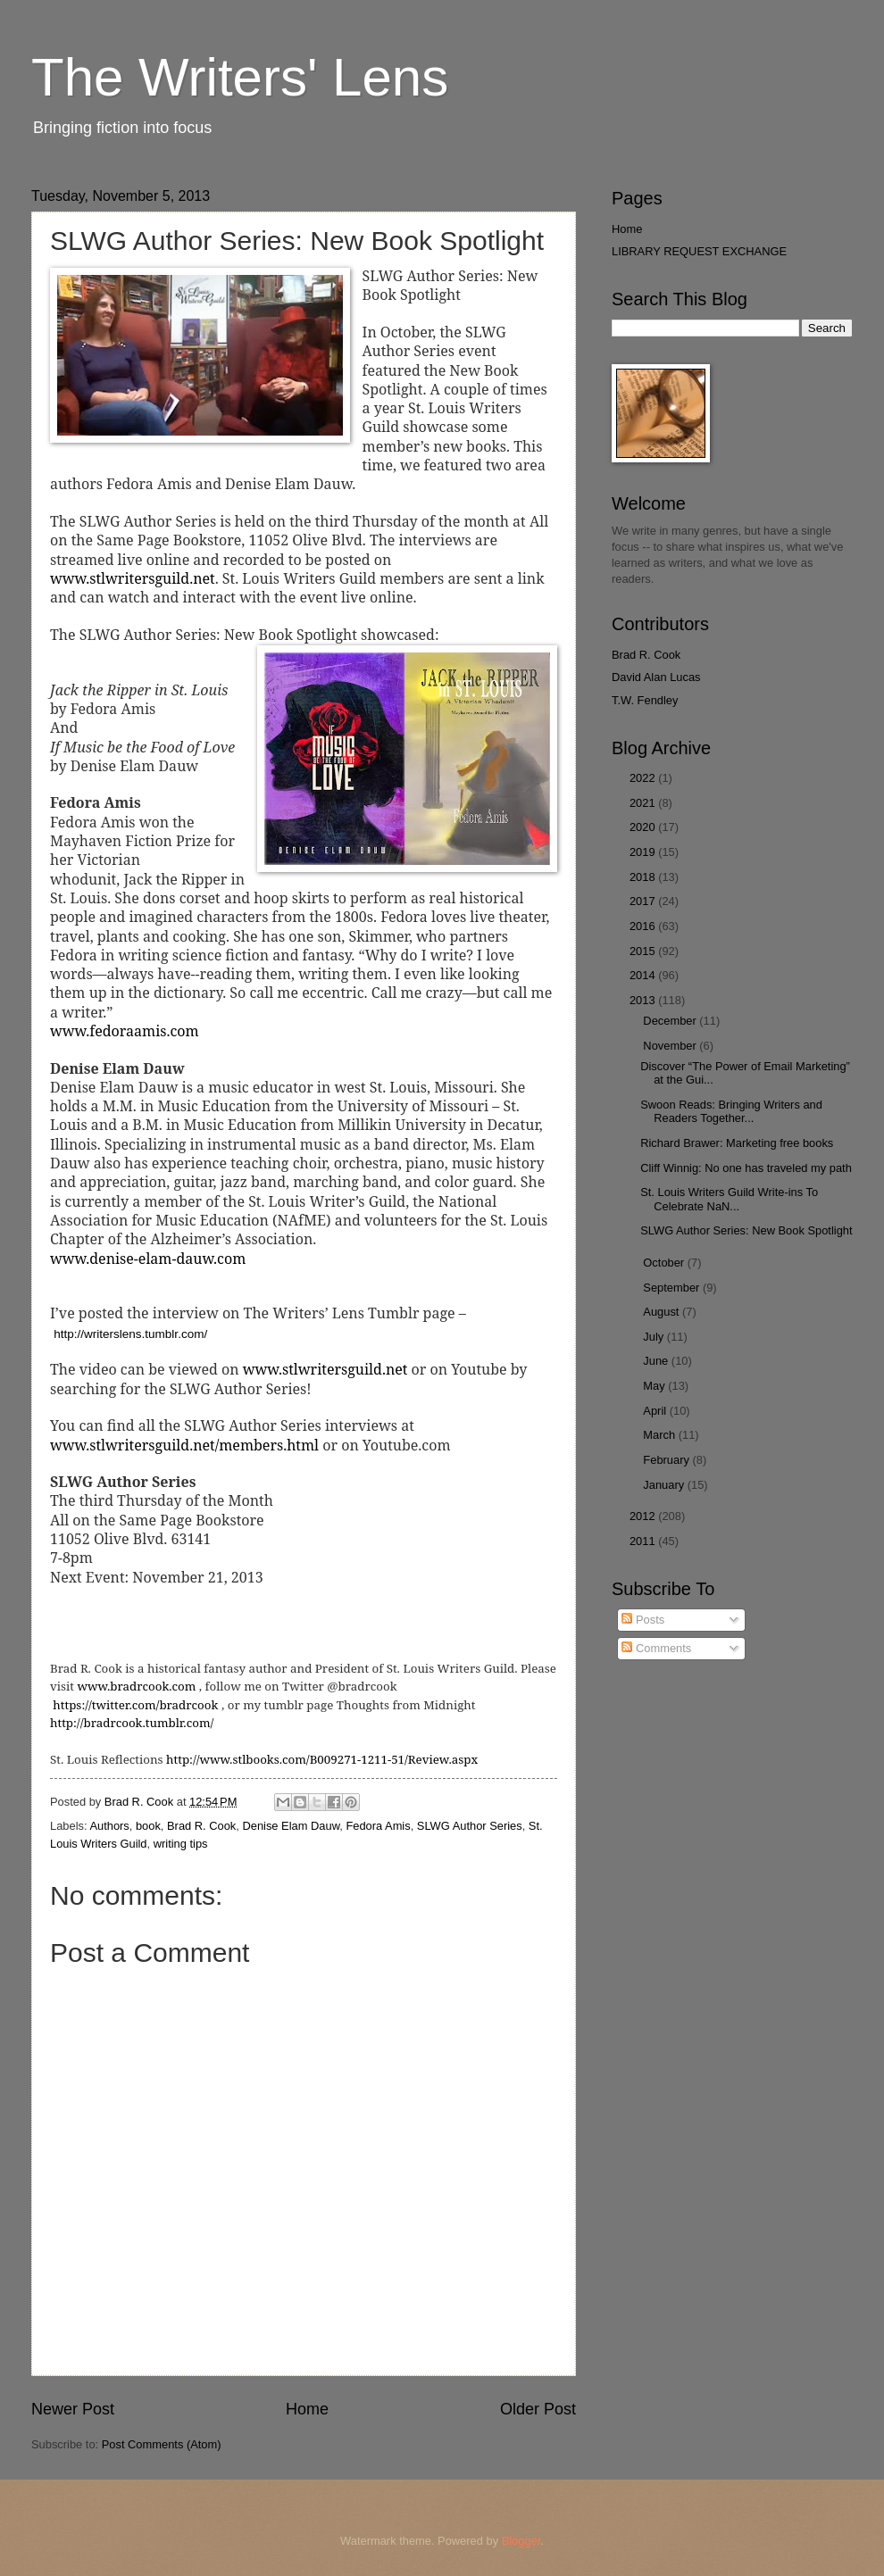  Describe the element at coordinates (699, 251) in the screenshot. I see `LIBRARY REQUEST EXCHANGE` at that location.